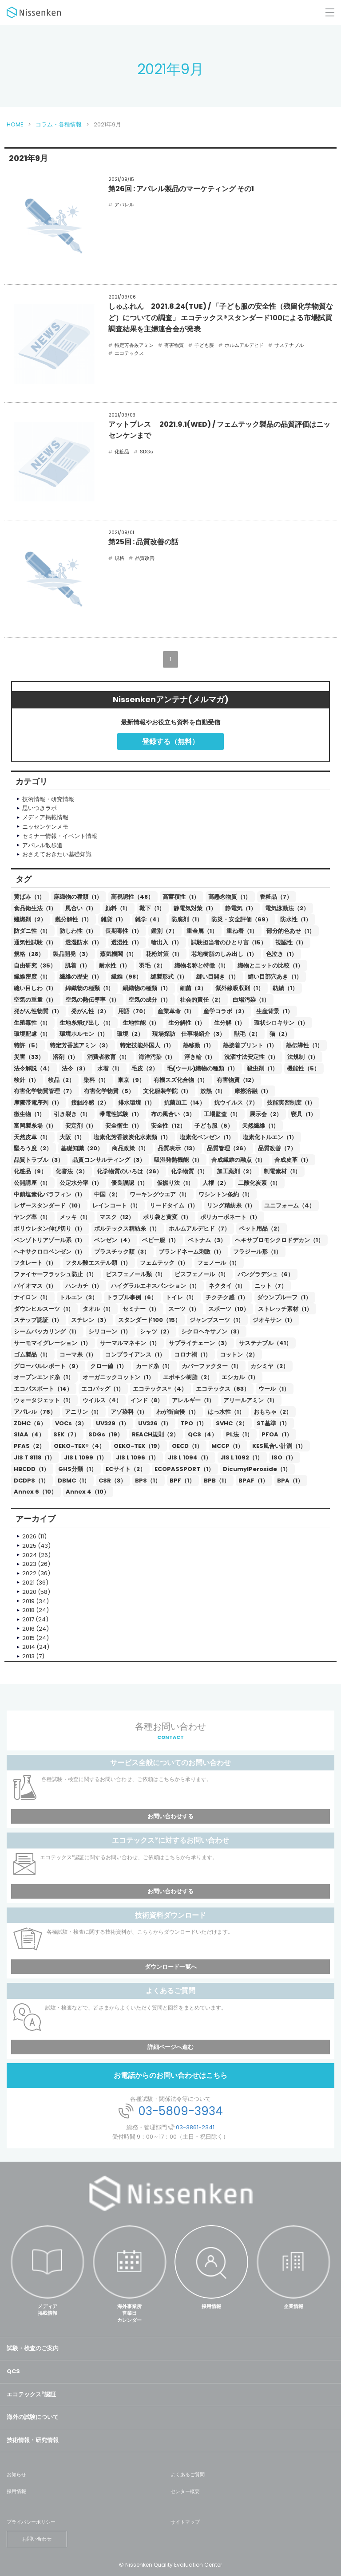 This screenshot has height=2576, width=341. What do you see at coordinates (110, 1068) in the screenshot?
I see `水着（1）` at bounding box center [110, 1068].